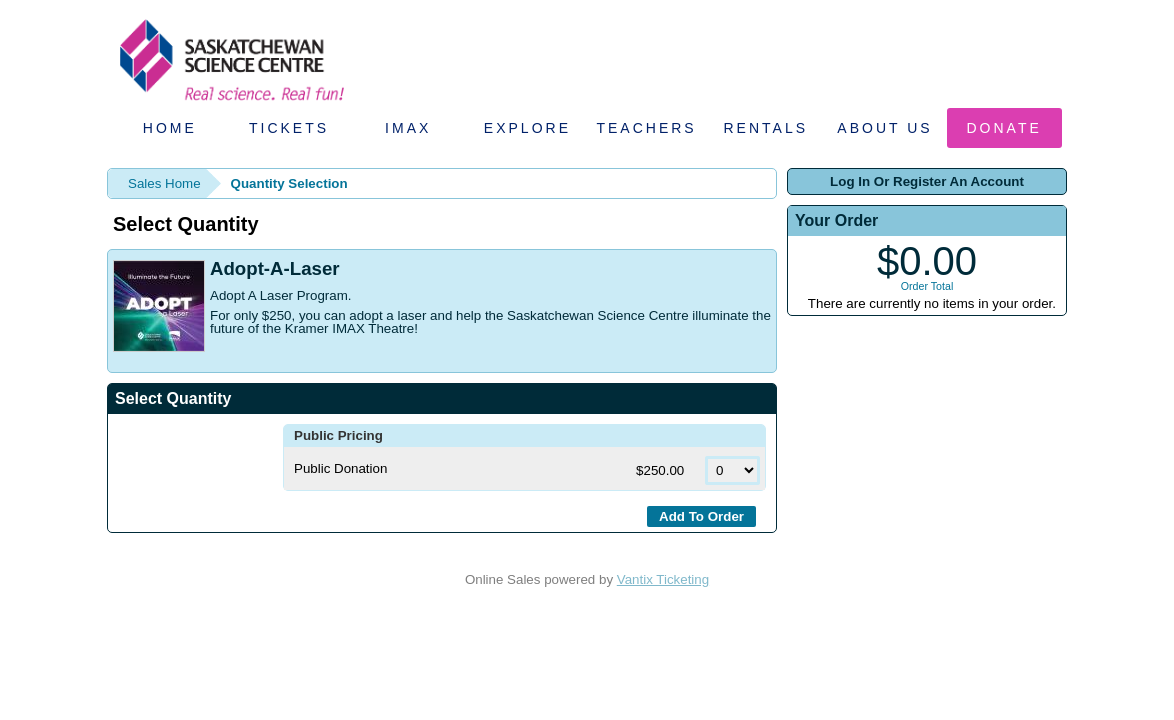  What do you see at coordinates (1004, 128) in the screenshot?
I see `Donate` at bounding box center [1004, 128].